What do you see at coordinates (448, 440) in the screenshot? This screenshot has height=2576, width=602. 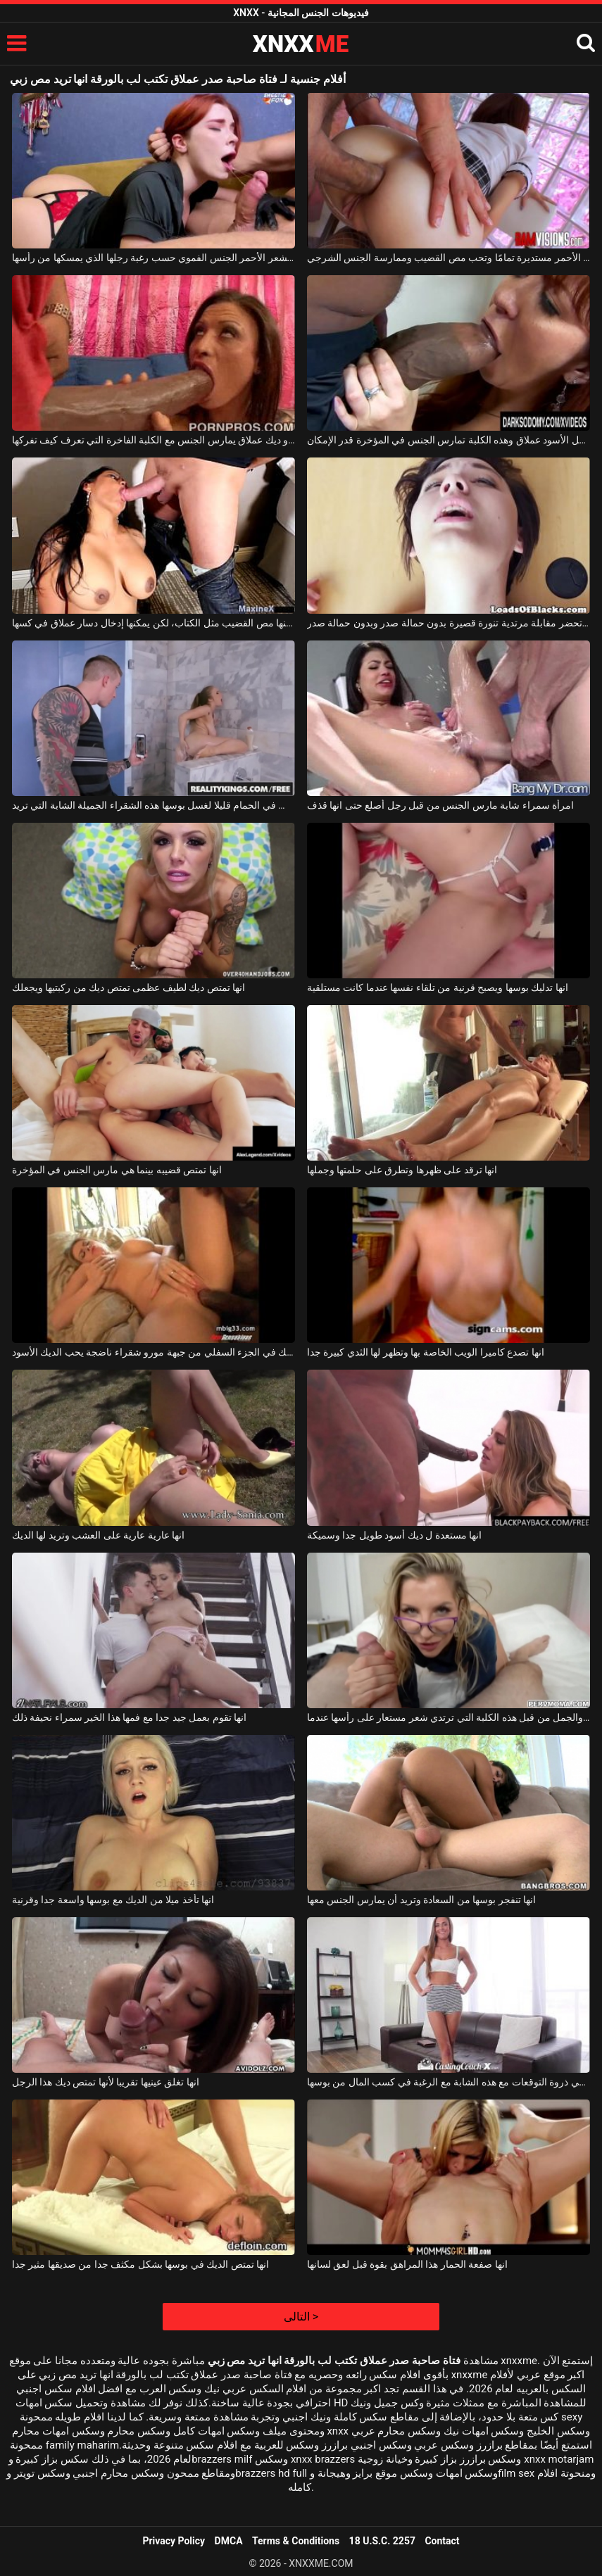 I see `قضيب هذا الرجل الأسود عملاق وهذه الكلبة تمارس الجنس في المؤخرة قدر الإمكان` at bounding box center [448, 440].